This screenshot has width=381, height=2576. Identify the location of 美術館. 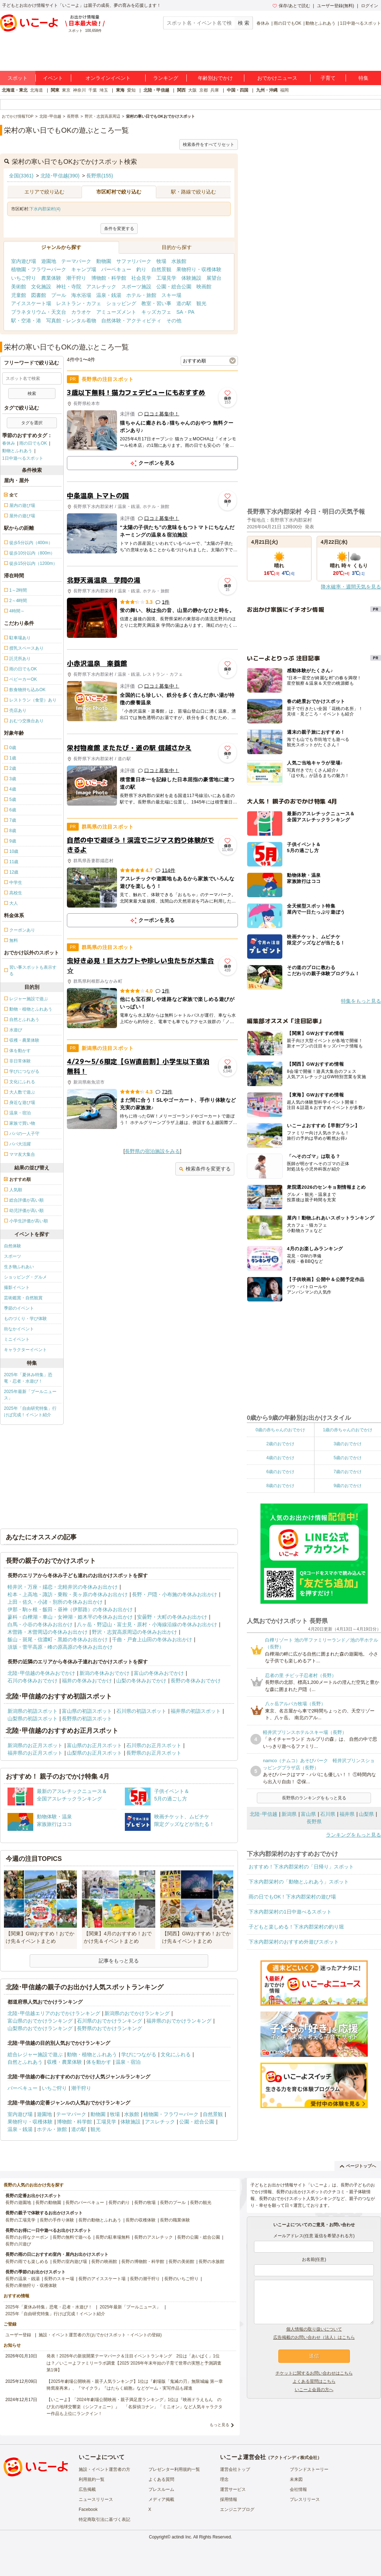
(18, 286).